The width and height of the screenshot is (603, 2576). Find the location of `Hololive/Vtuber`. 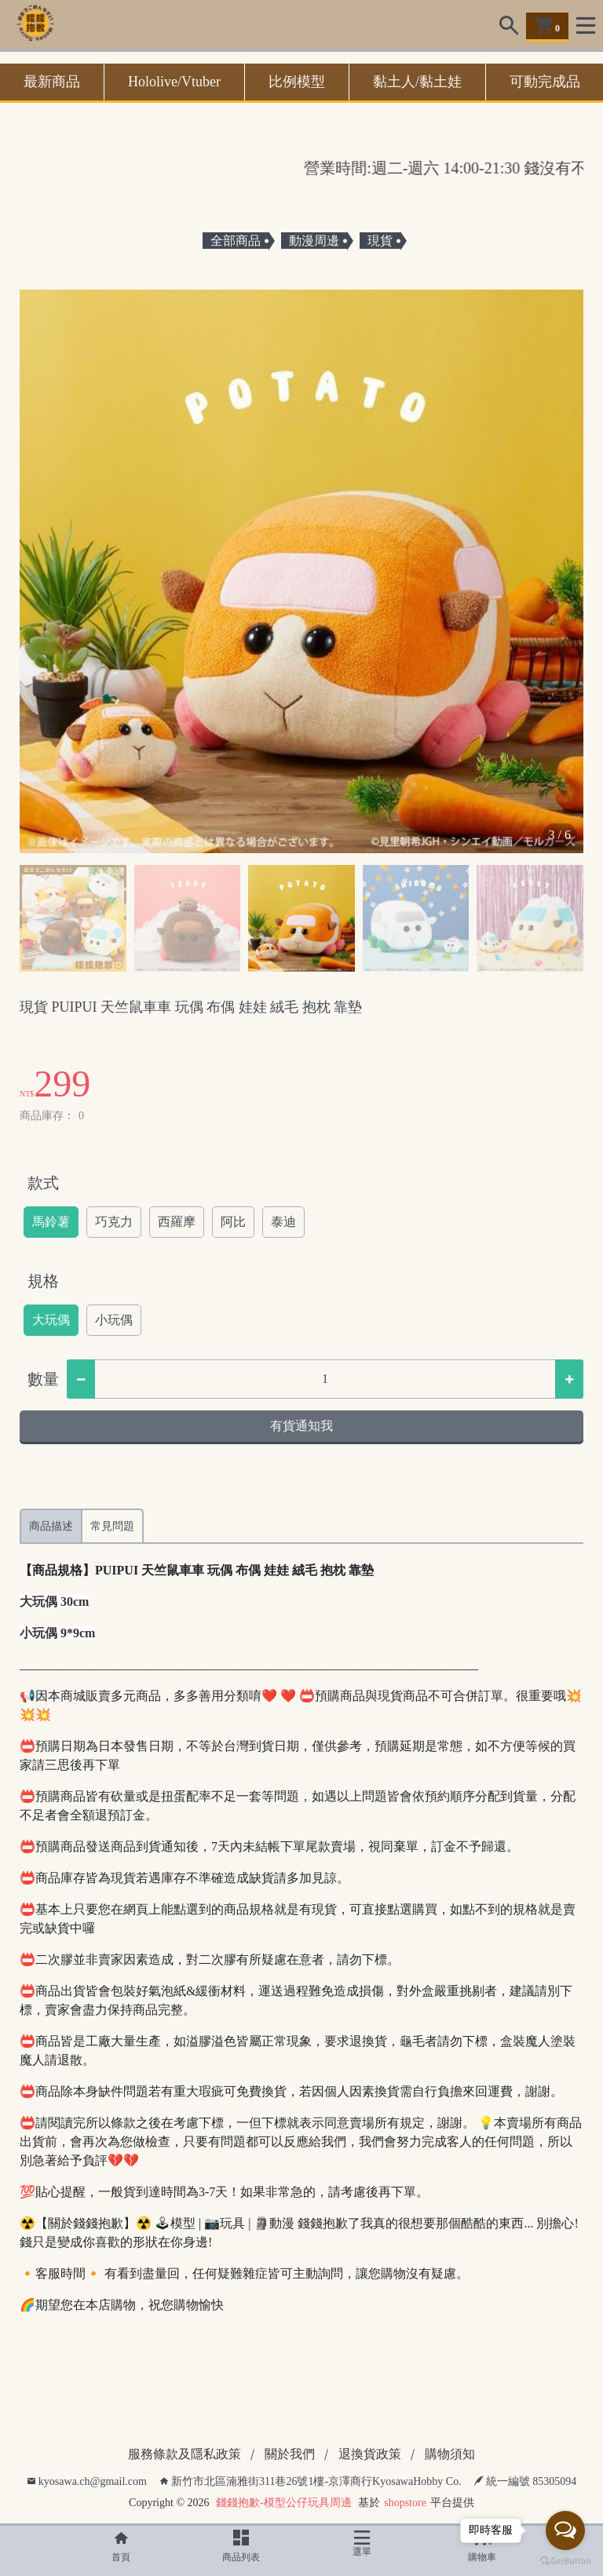

Hololive/Vtuber is located at coordinates (174, 81).